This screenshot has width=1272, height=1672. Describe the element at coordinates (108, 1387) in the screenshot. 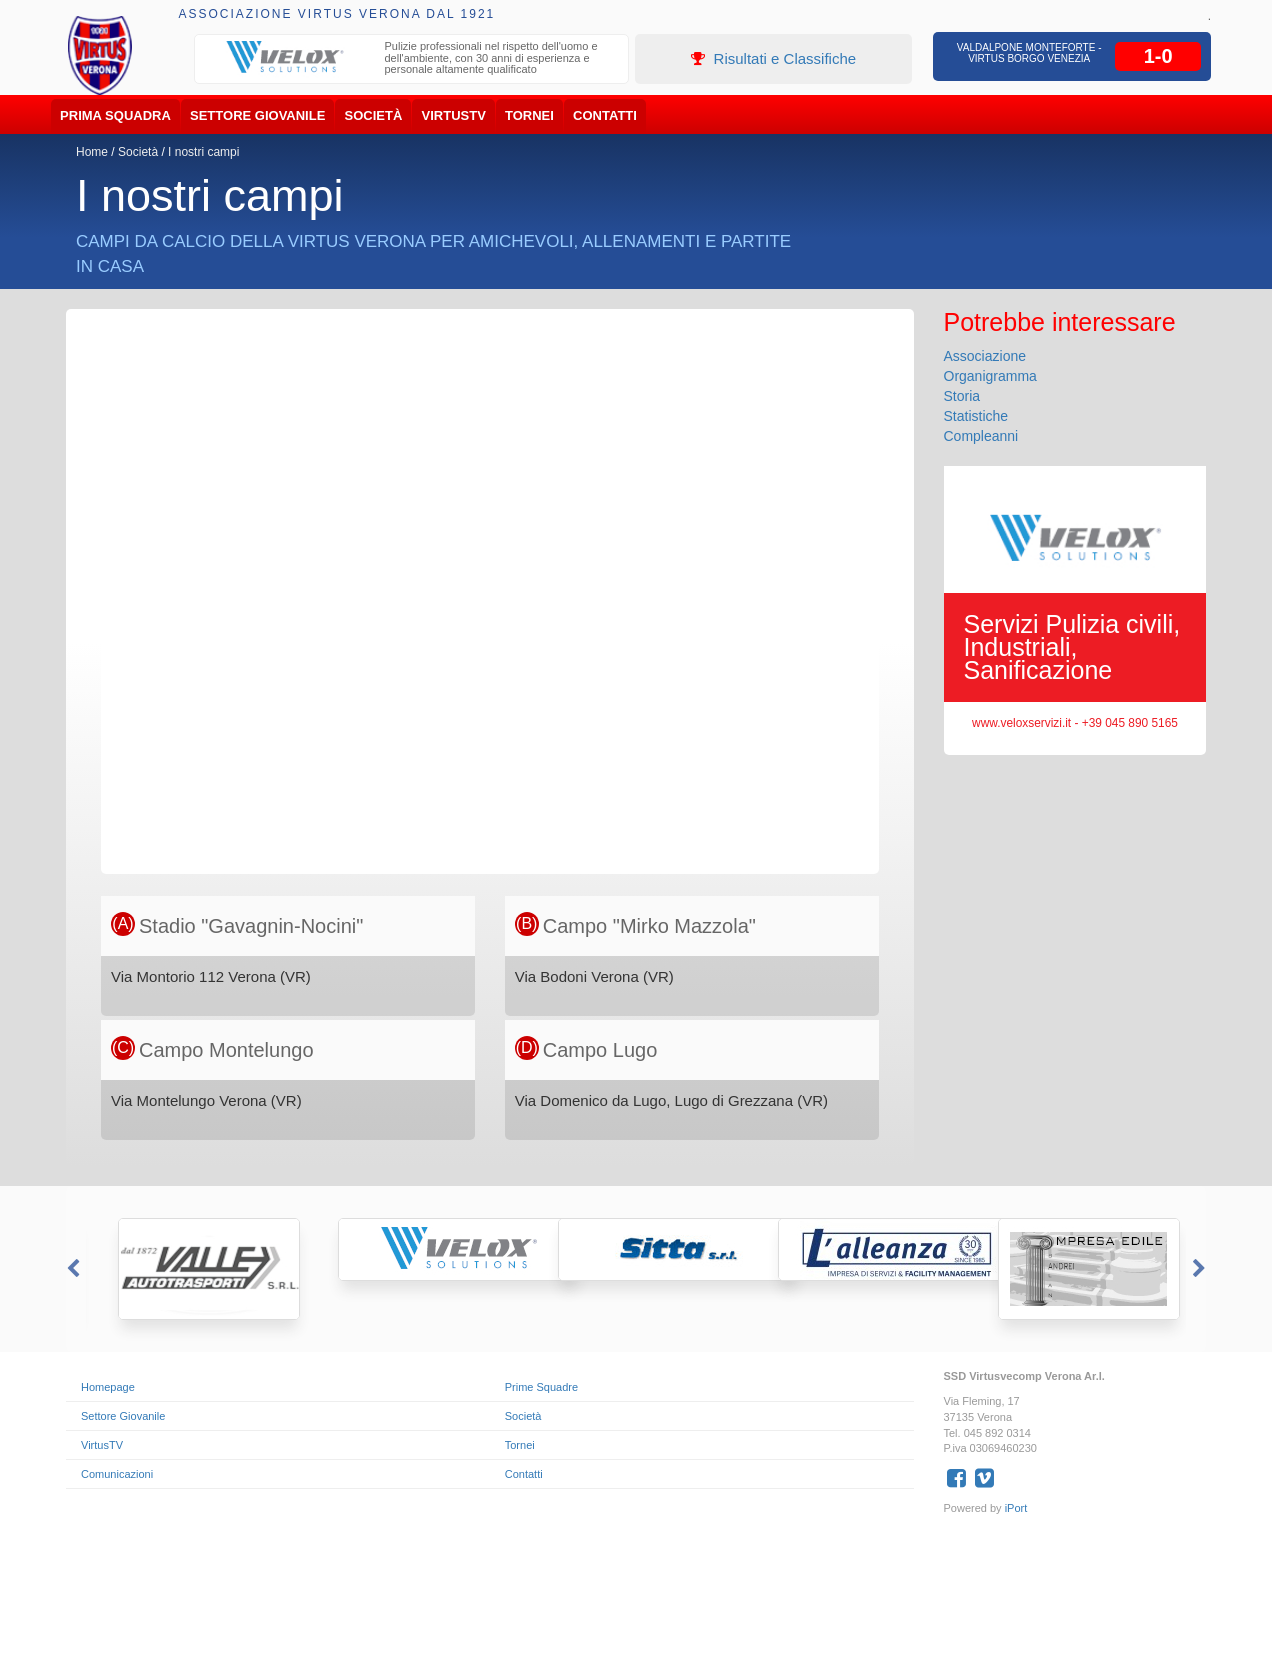

I see `Homepage` at that location.